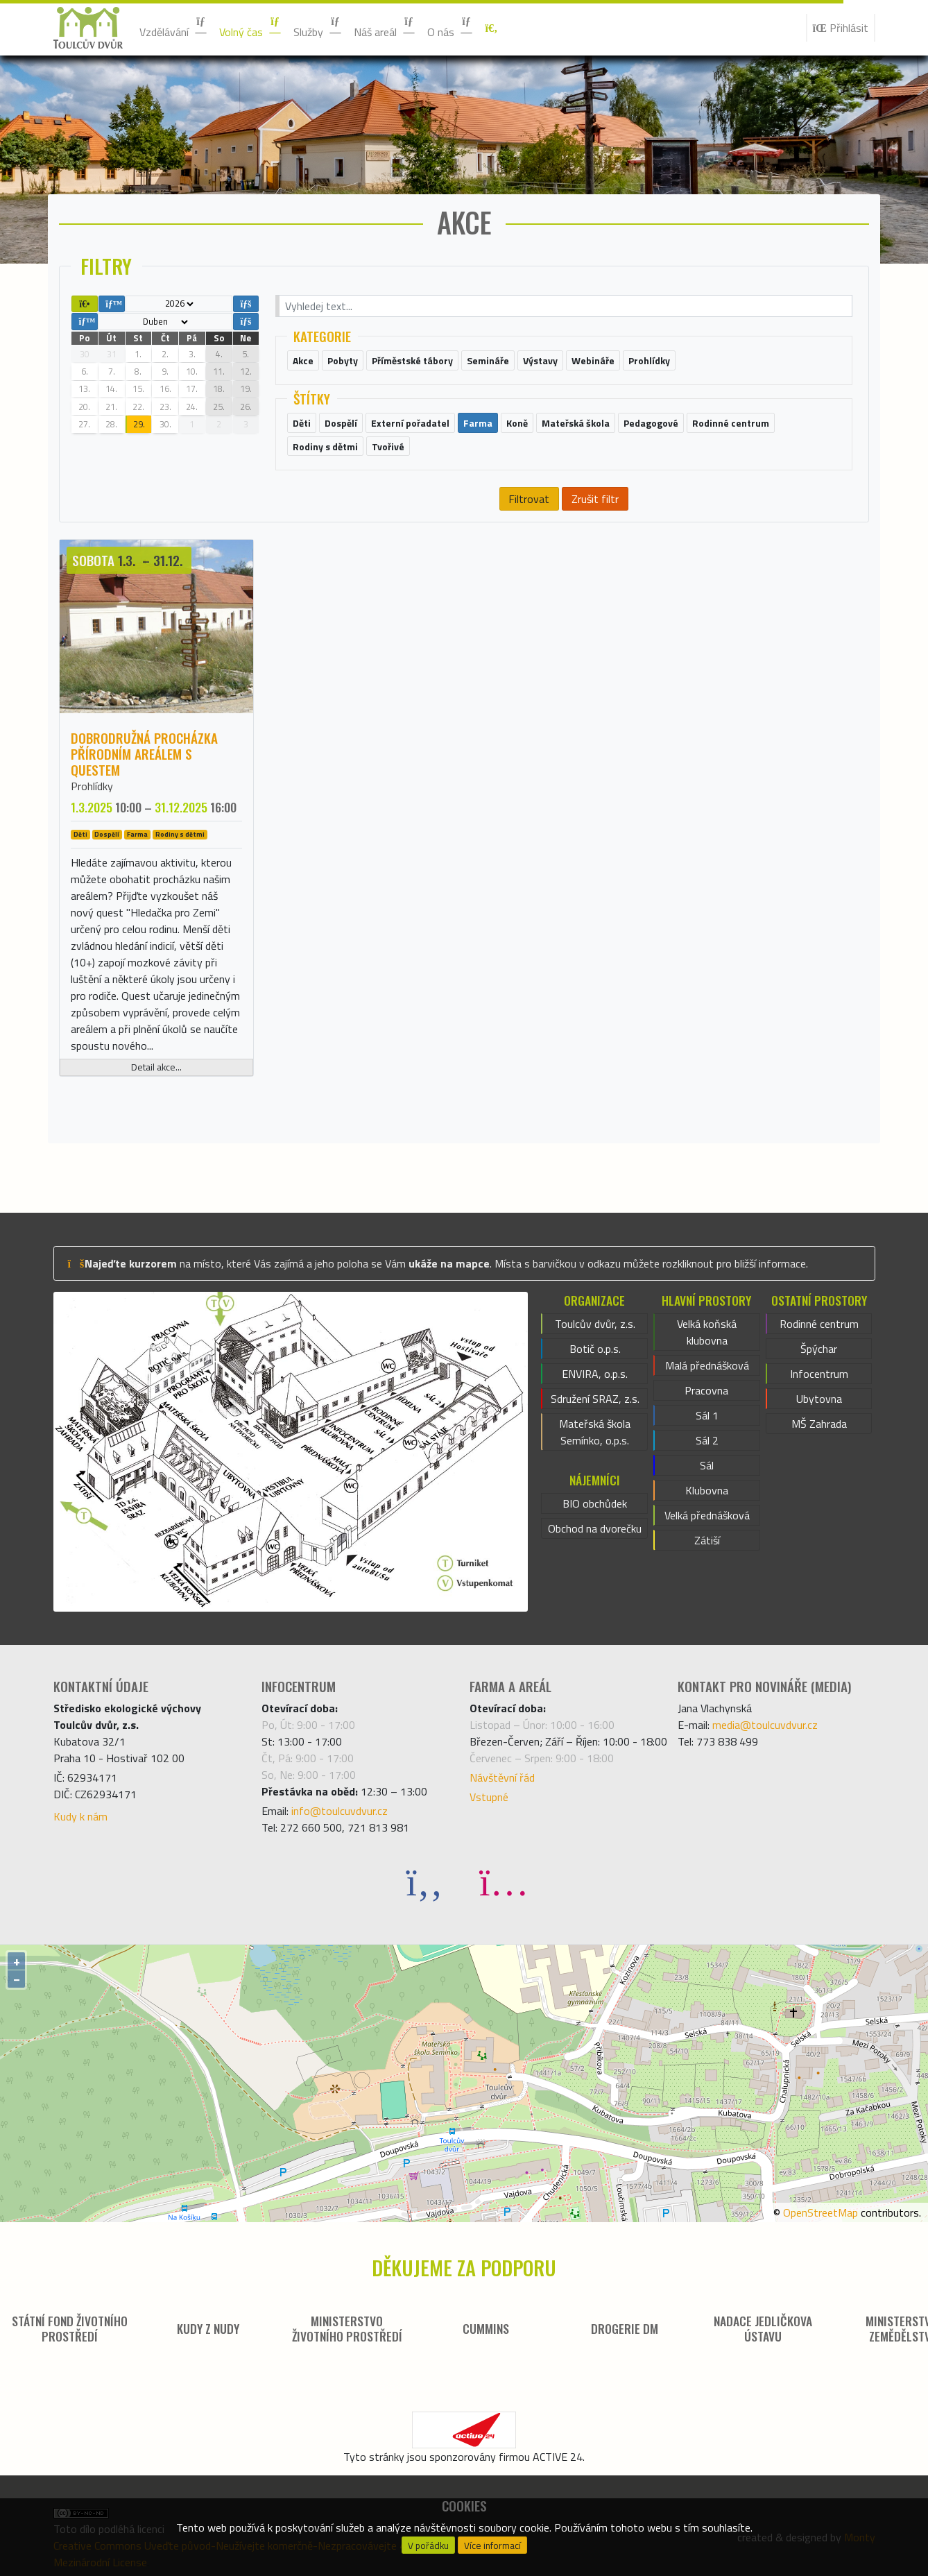 Image resolution: width=928 pixels, height=2576 pixels. I want to click on Klubovna, so click(706, 1490).